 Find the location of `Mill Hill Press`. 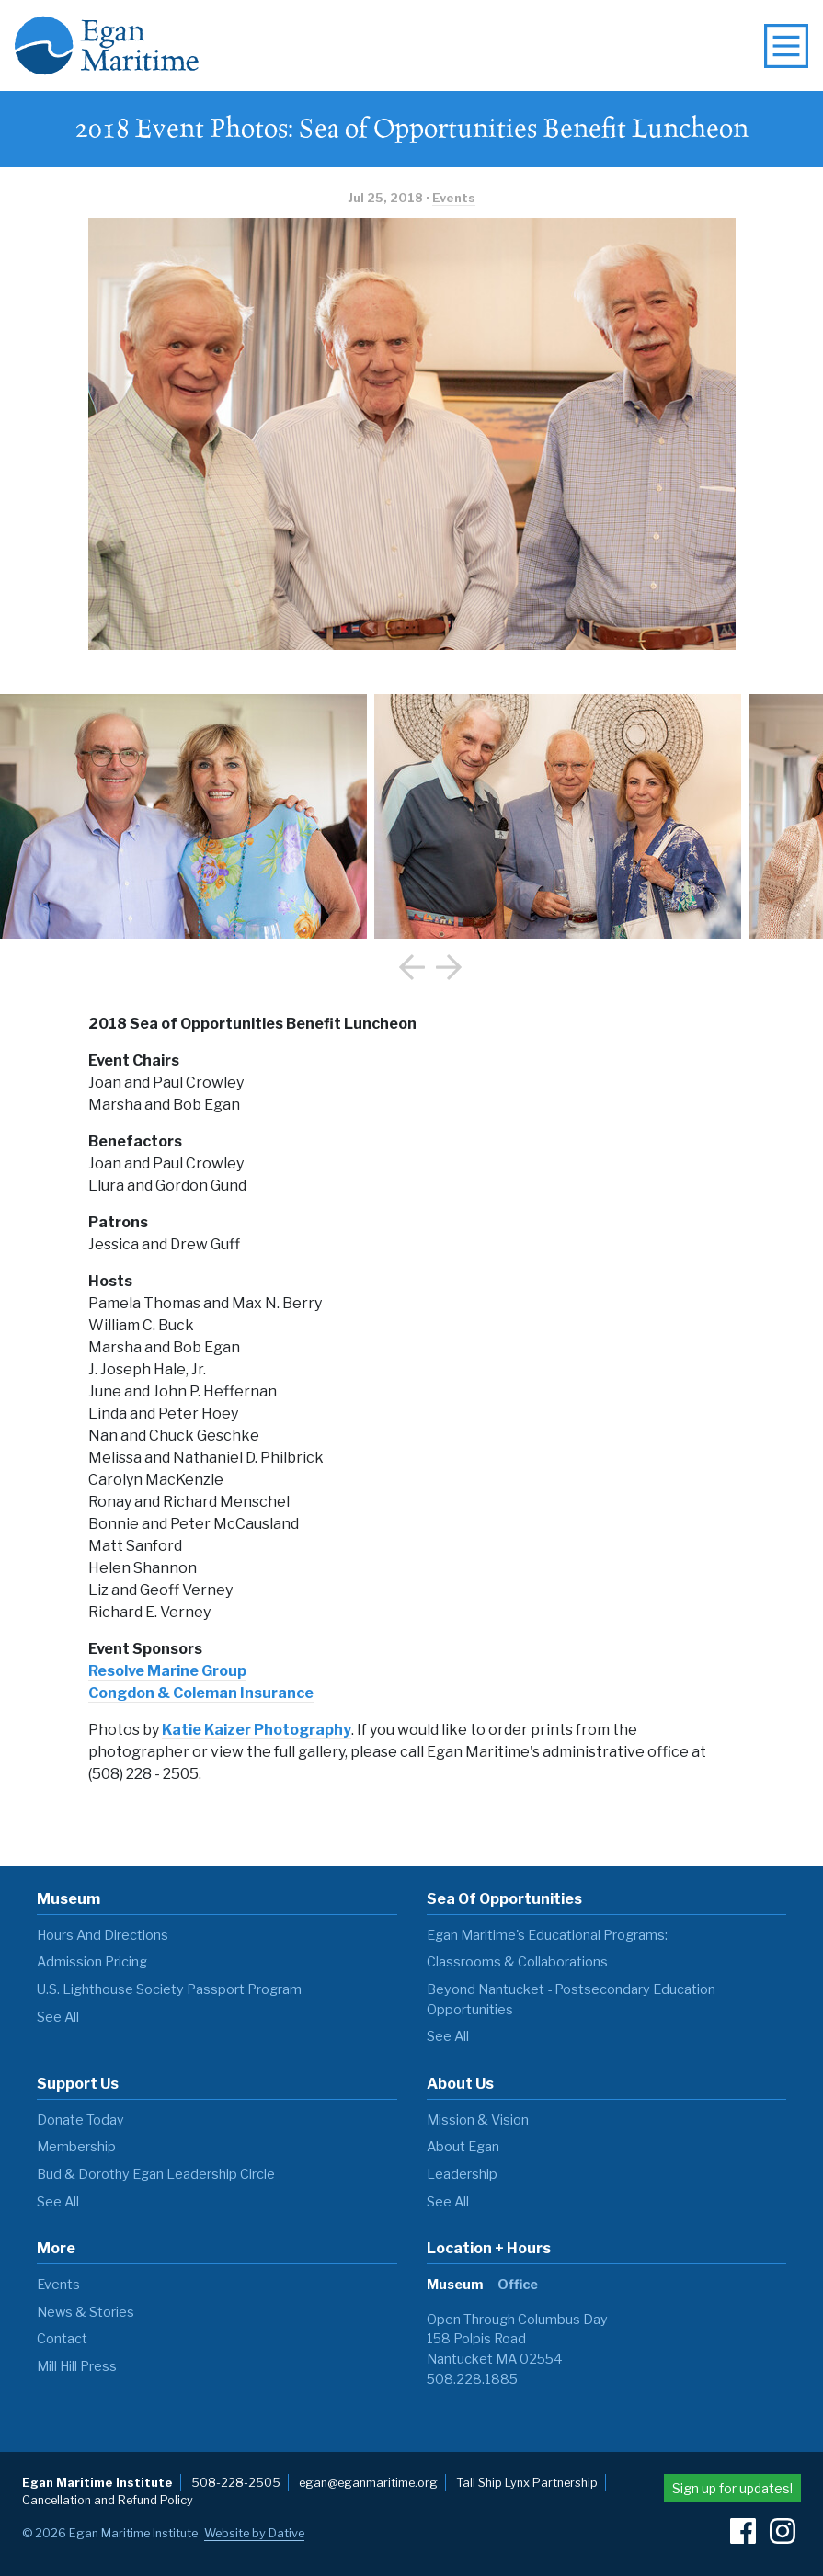

Mill Hill Press is located at coordinates (77, 2366).